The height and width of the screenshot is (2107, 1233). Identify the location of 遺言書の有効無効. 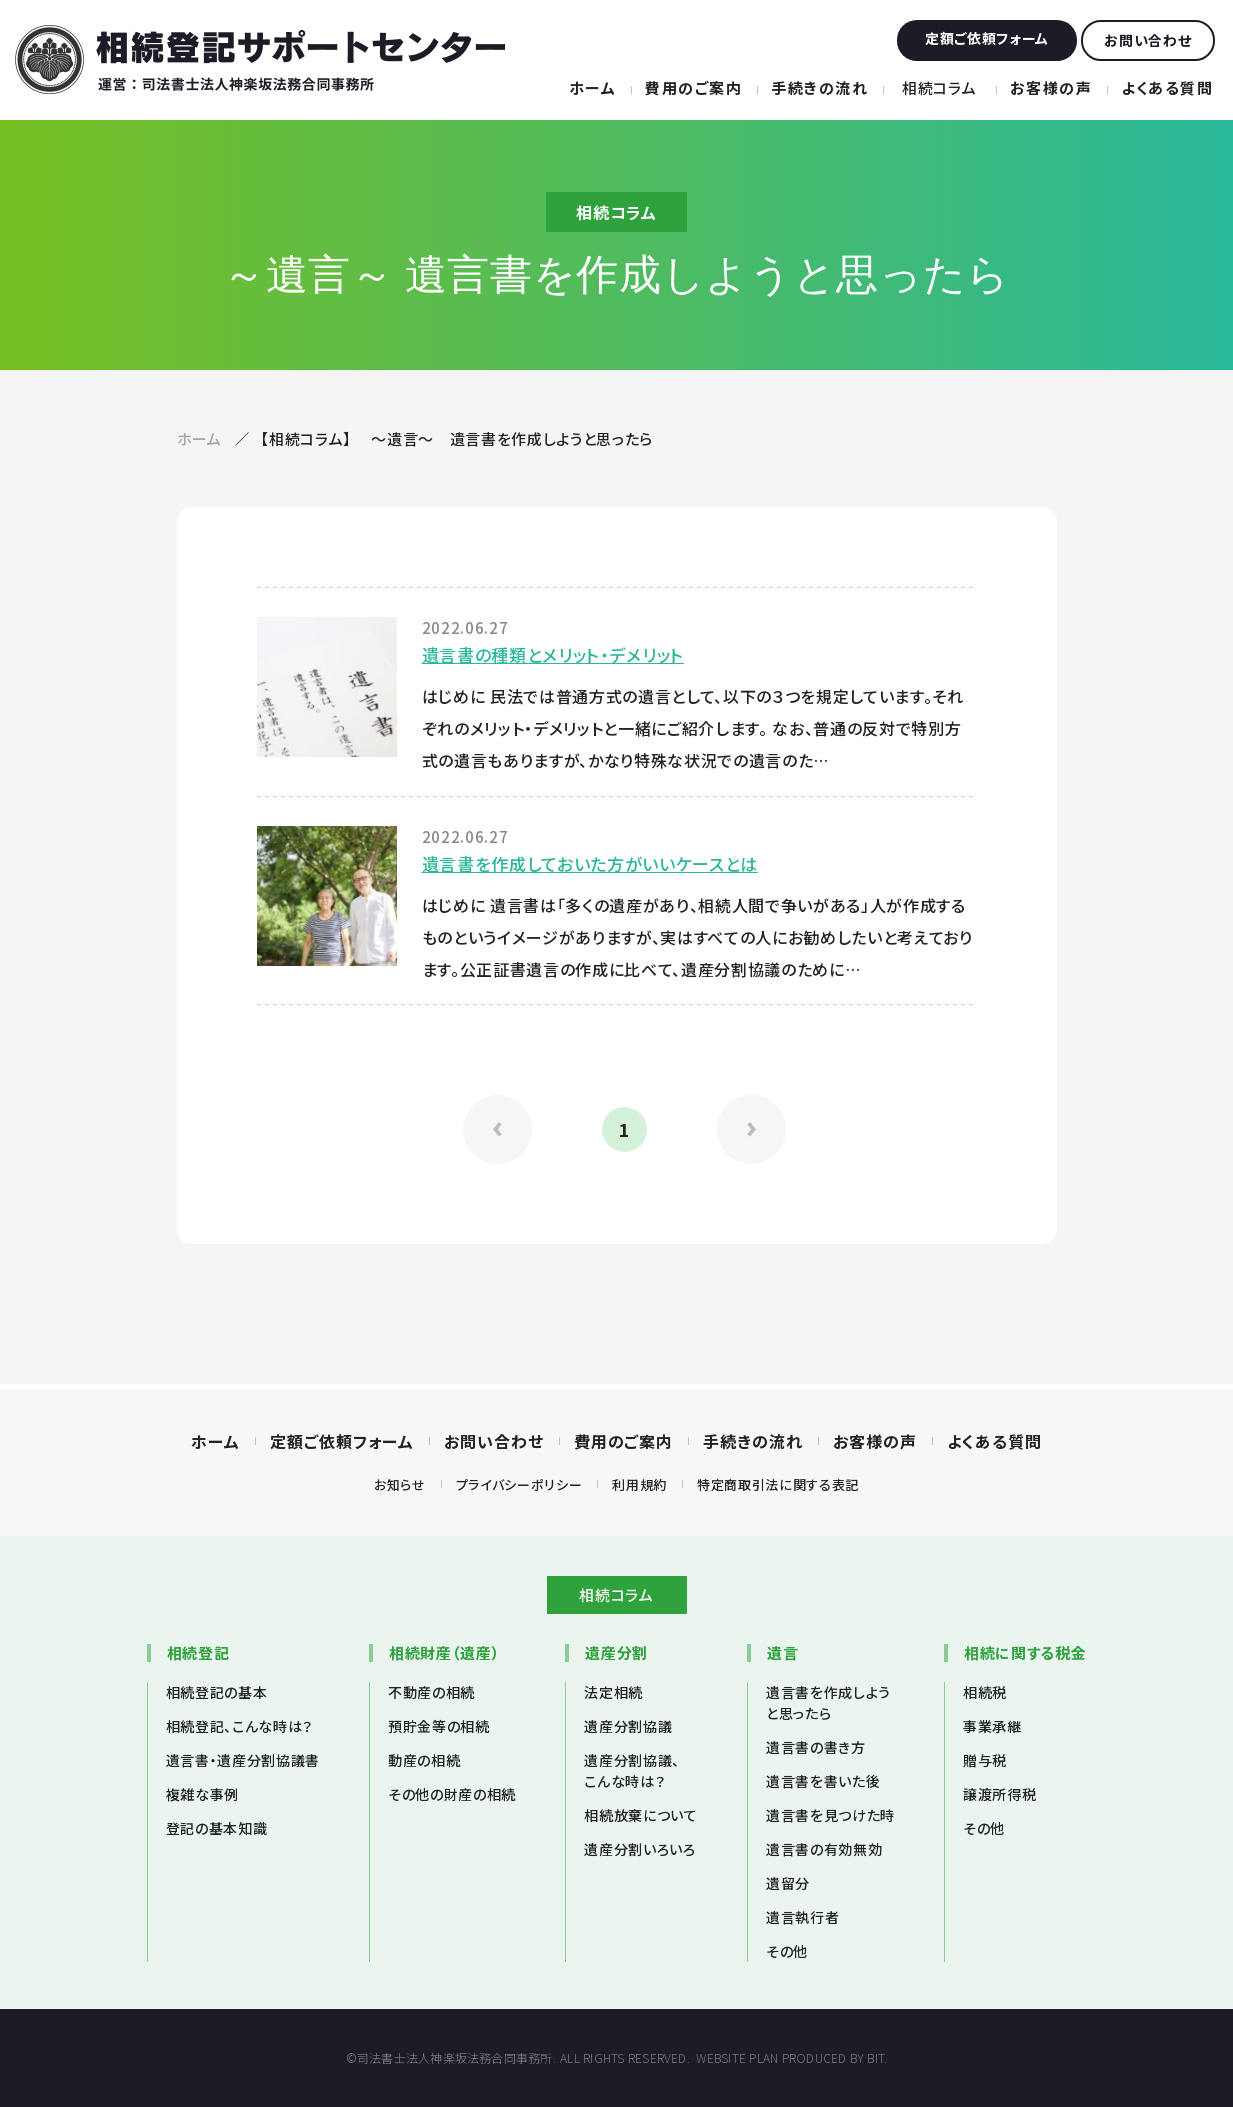
(824, 1849).